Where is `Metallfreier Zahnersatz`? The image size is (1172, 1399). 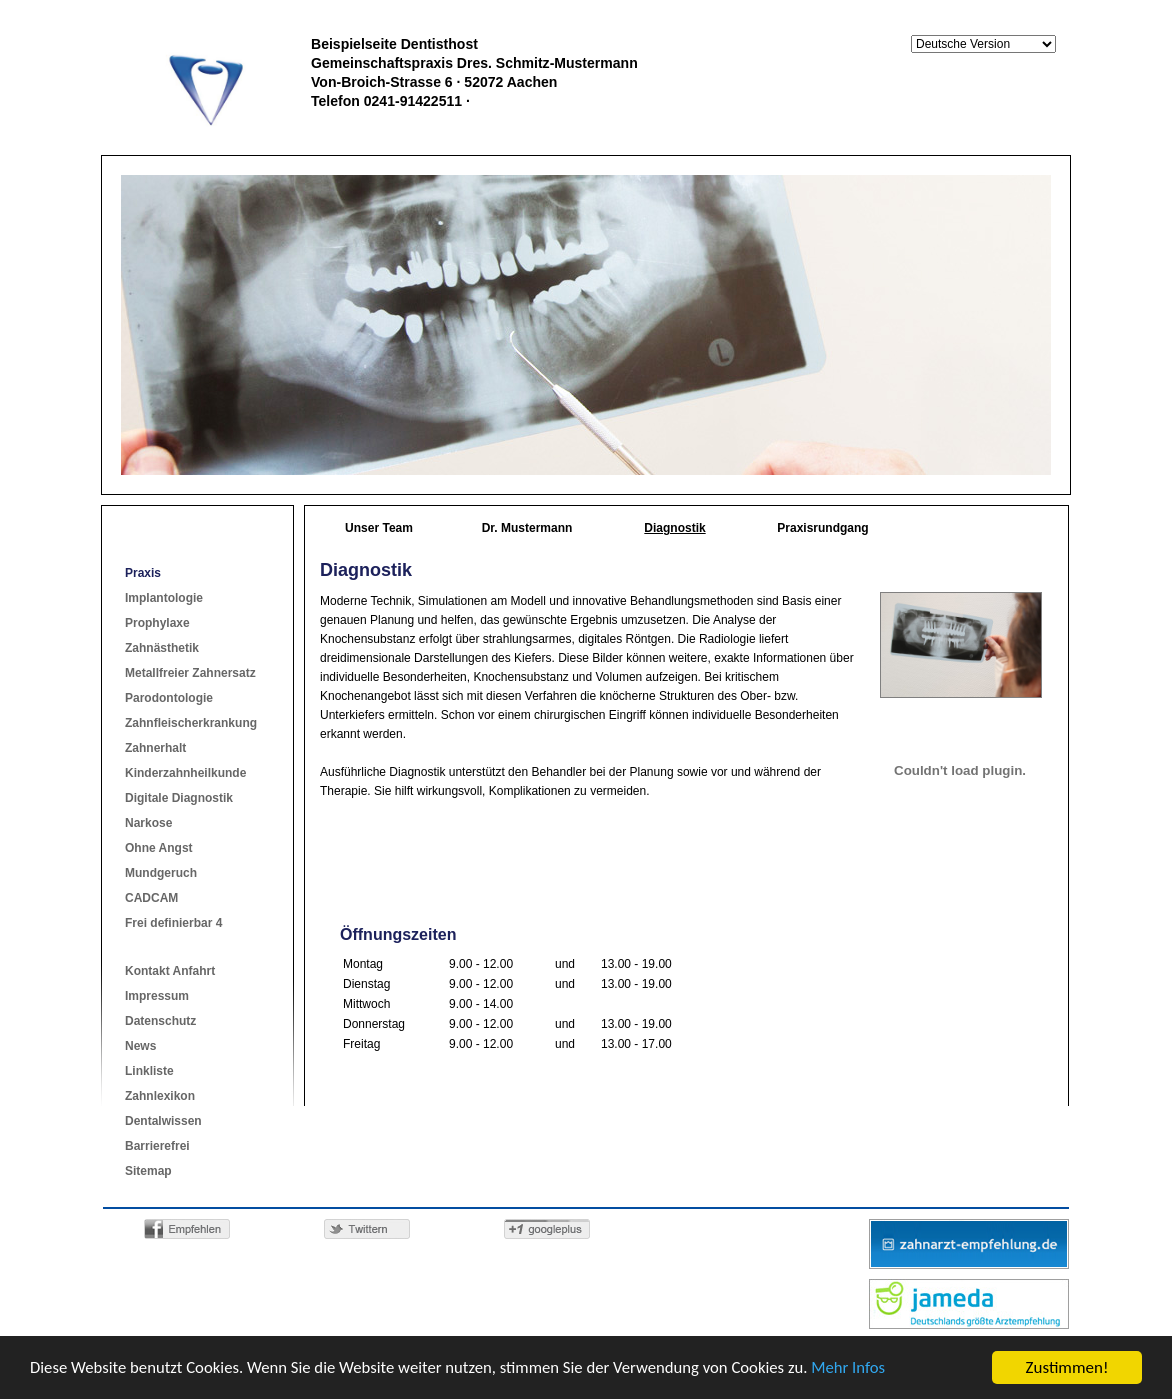 Metallfreier Zahnersatz is located at coordinates (190, 673).